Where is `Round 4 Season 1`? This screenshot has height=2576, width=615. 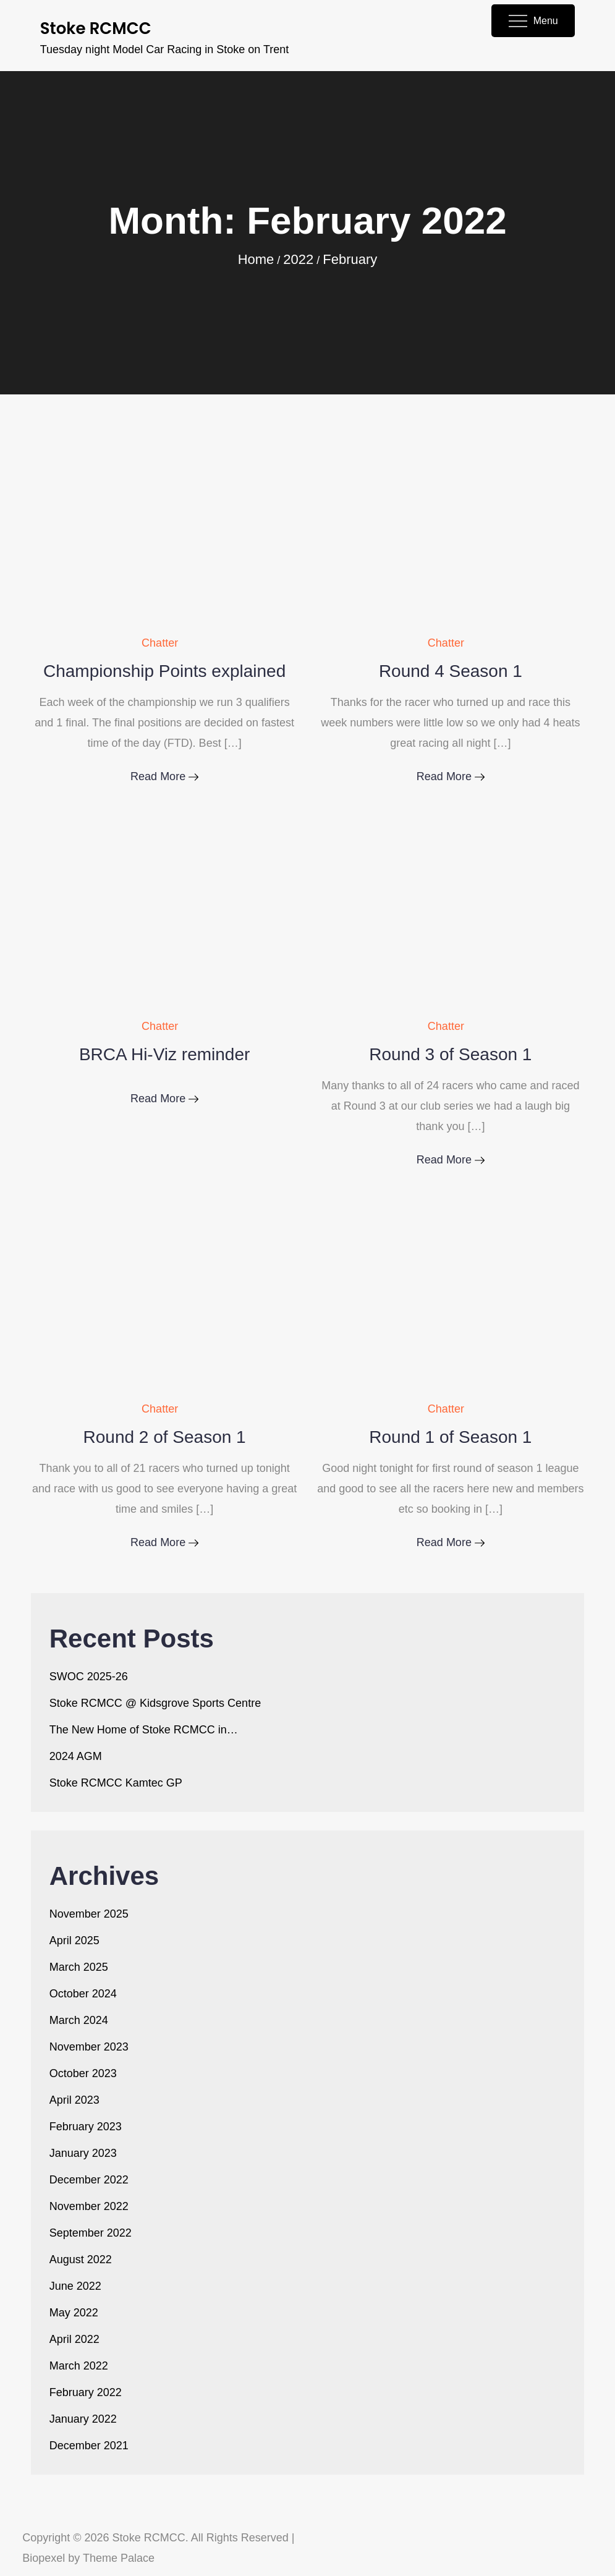
Round 4 Season 1 is located at coordinates (450, 671).